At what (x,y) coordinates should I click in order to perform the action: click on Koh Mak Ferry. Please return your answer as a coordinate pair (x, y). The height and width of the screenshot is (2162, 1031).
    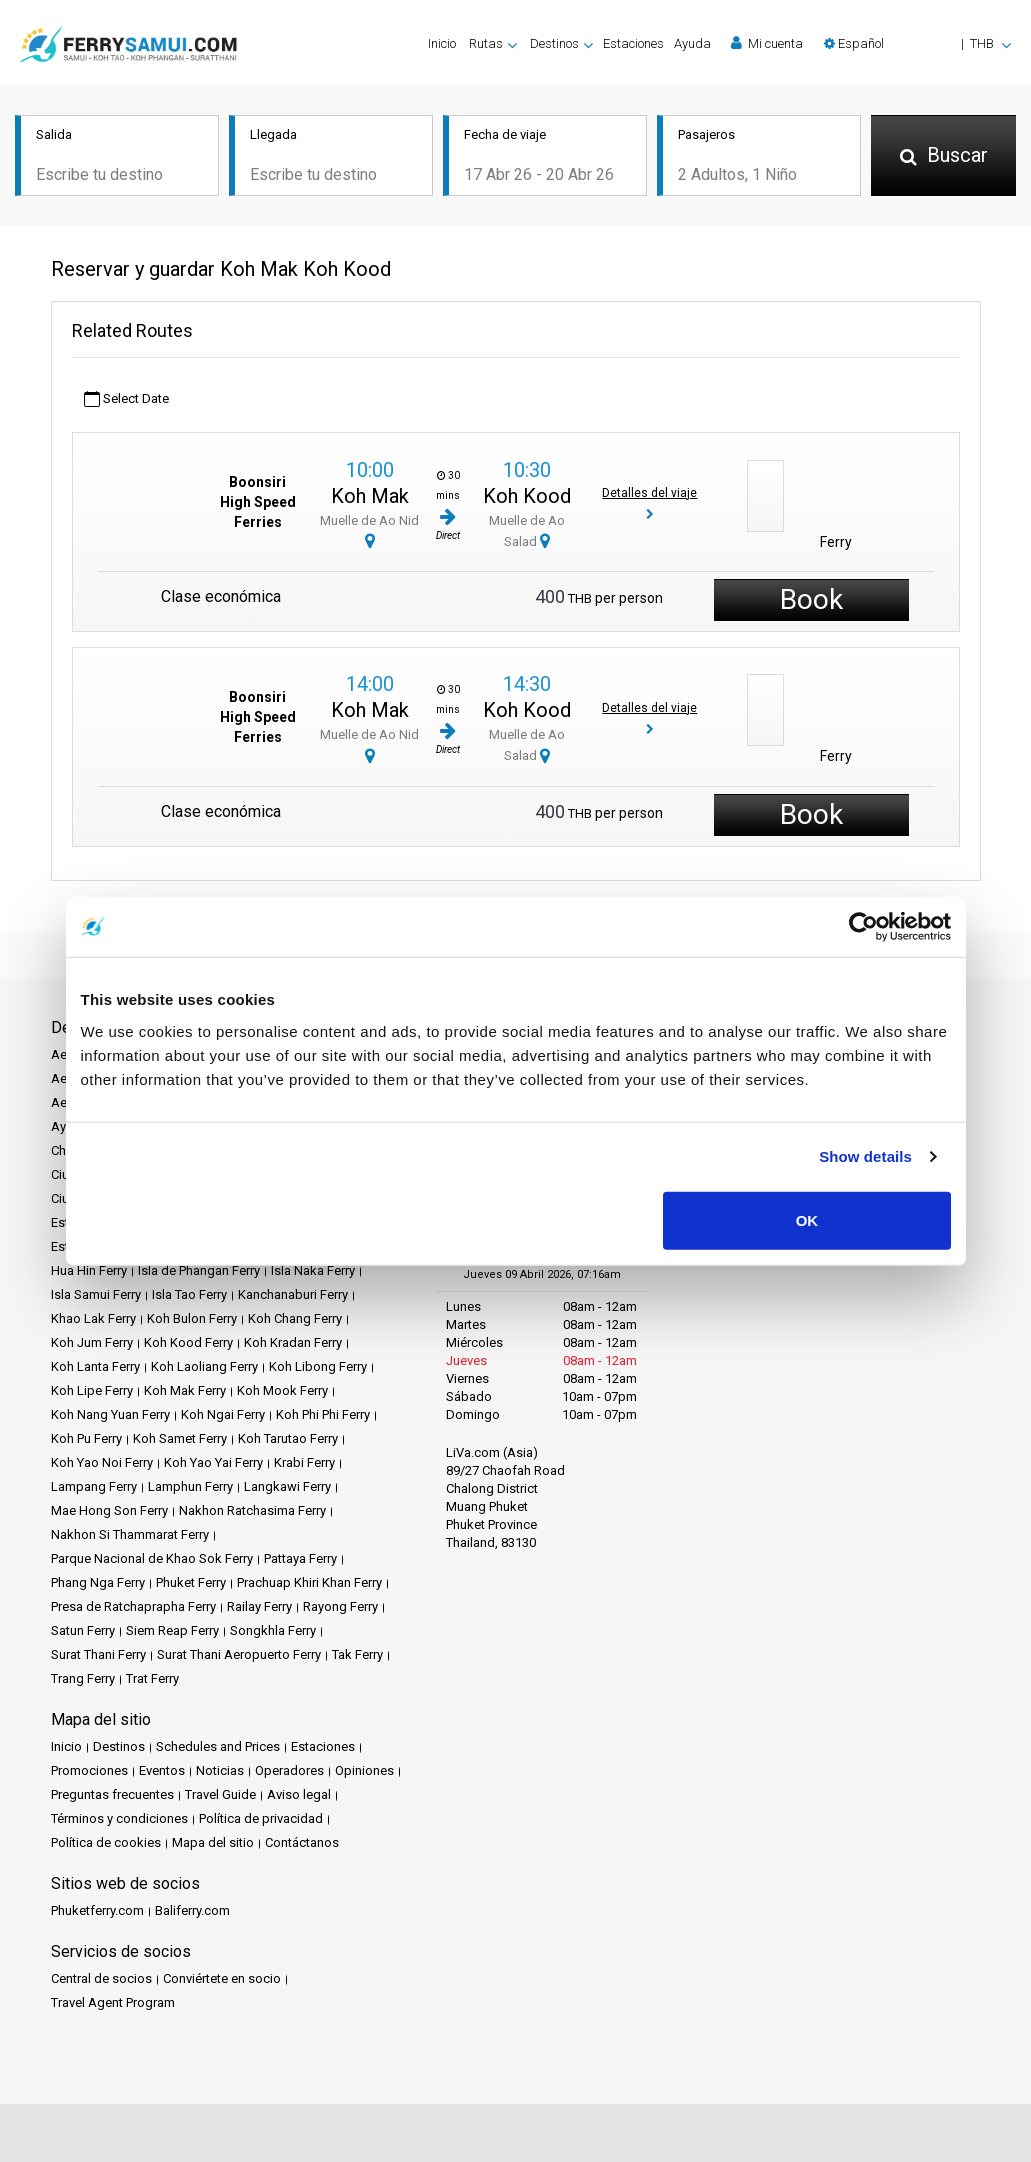
    Looking at the image, I should click on (185, 1390).